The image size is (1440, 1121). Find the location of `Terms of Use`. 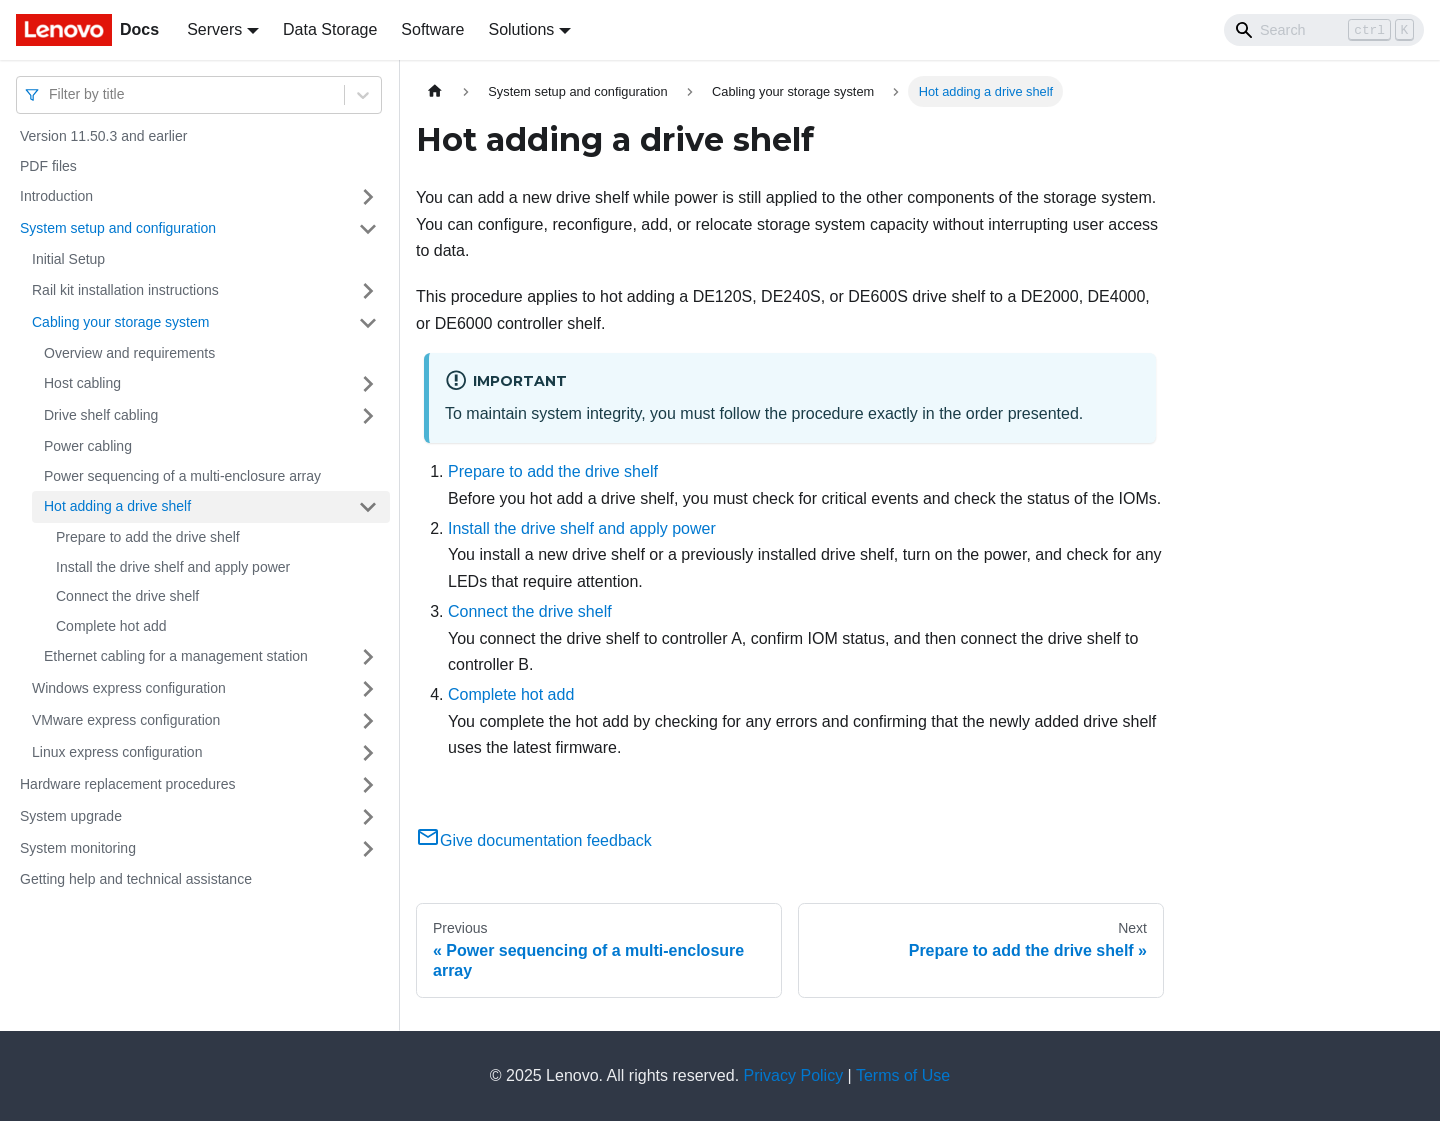

Terms of Use is located at coordinates (903, 1075).